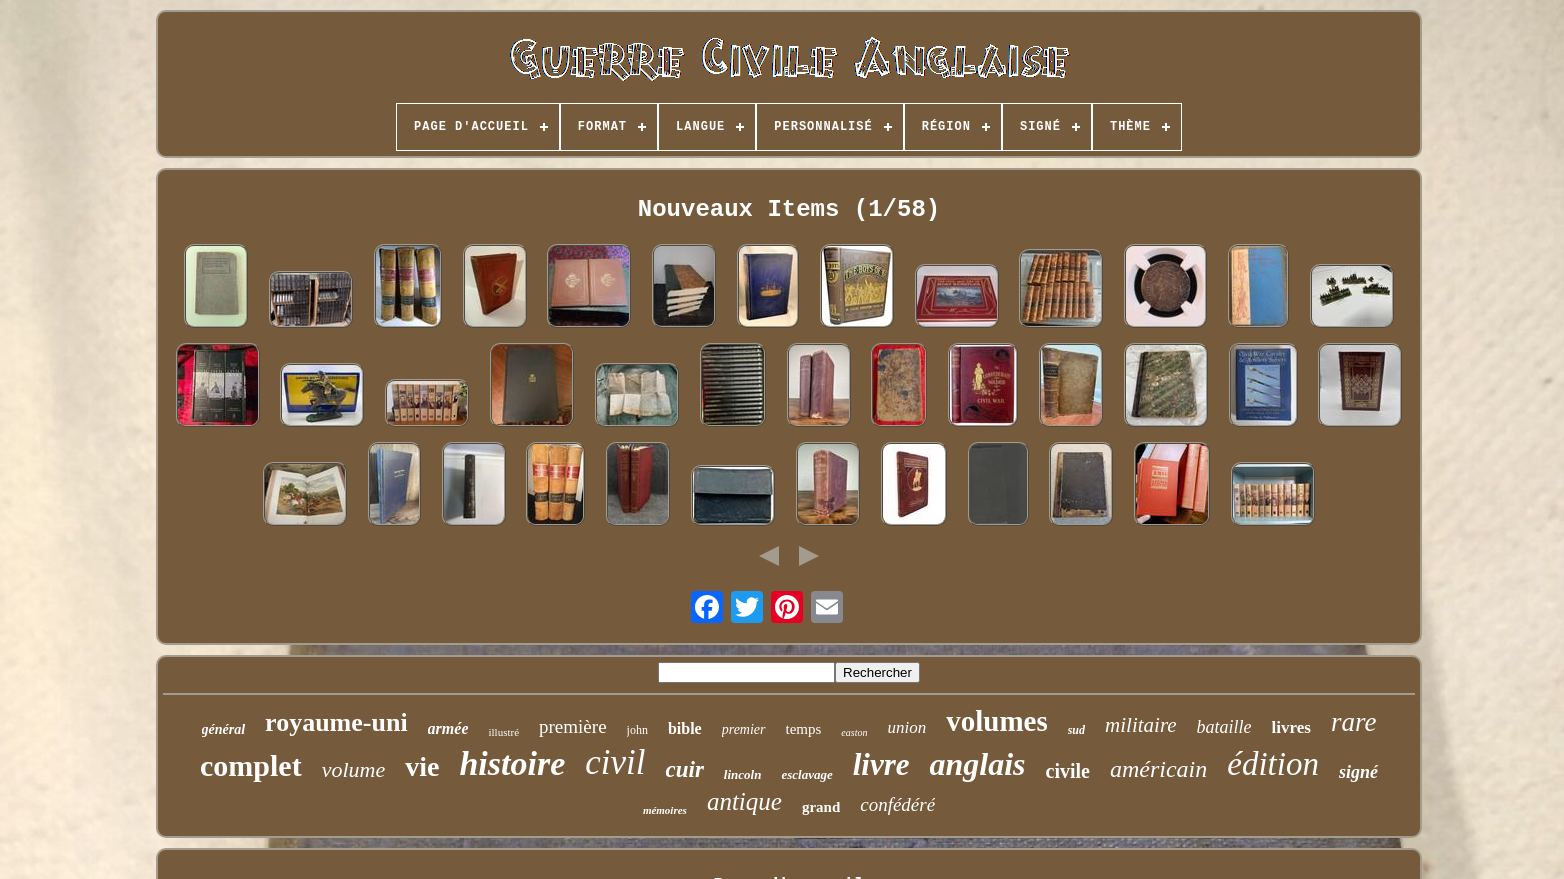 The width and height of the screenshot is (1564, 879). What do you see at coordinates (1354, 722) in the screenshot?
I see `rare` at bounding box center [1354, 722].